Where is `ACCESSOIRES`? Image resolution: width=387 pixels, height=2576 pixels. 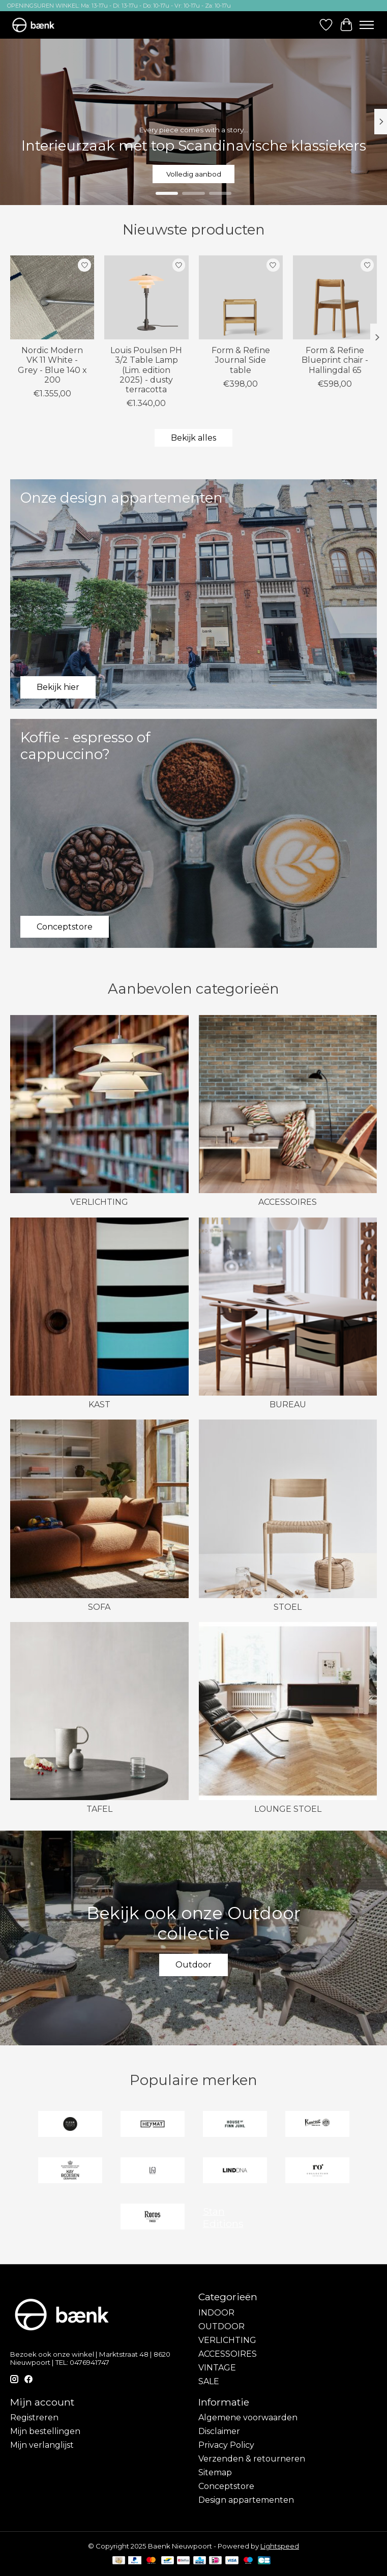 ACCESSOIRES is located at coordinates (287, 1202).